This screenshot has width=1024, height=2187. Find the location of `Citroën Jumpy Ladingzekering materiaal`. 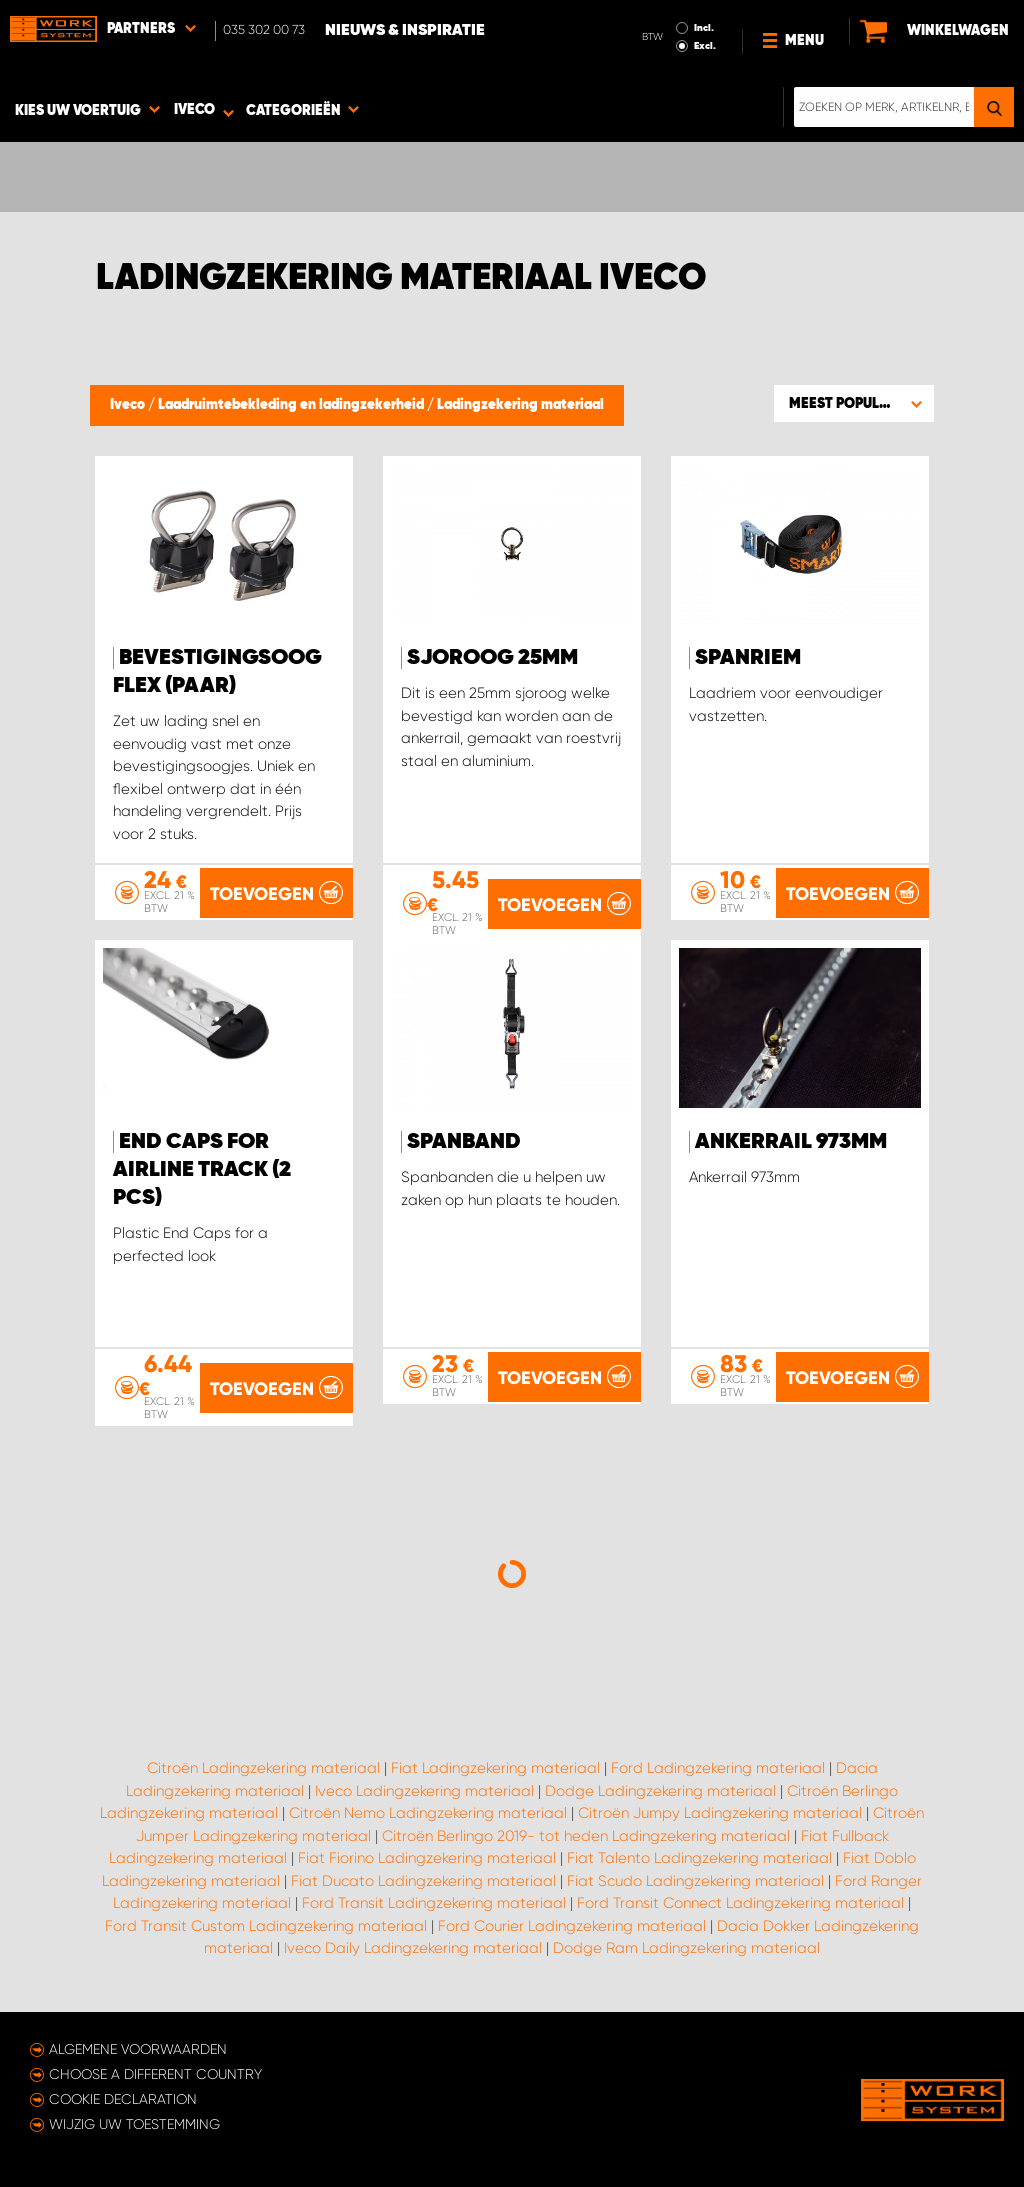

Citroën Jumpy Ladingzekering materiaal is located at coordinates (720, 1813).